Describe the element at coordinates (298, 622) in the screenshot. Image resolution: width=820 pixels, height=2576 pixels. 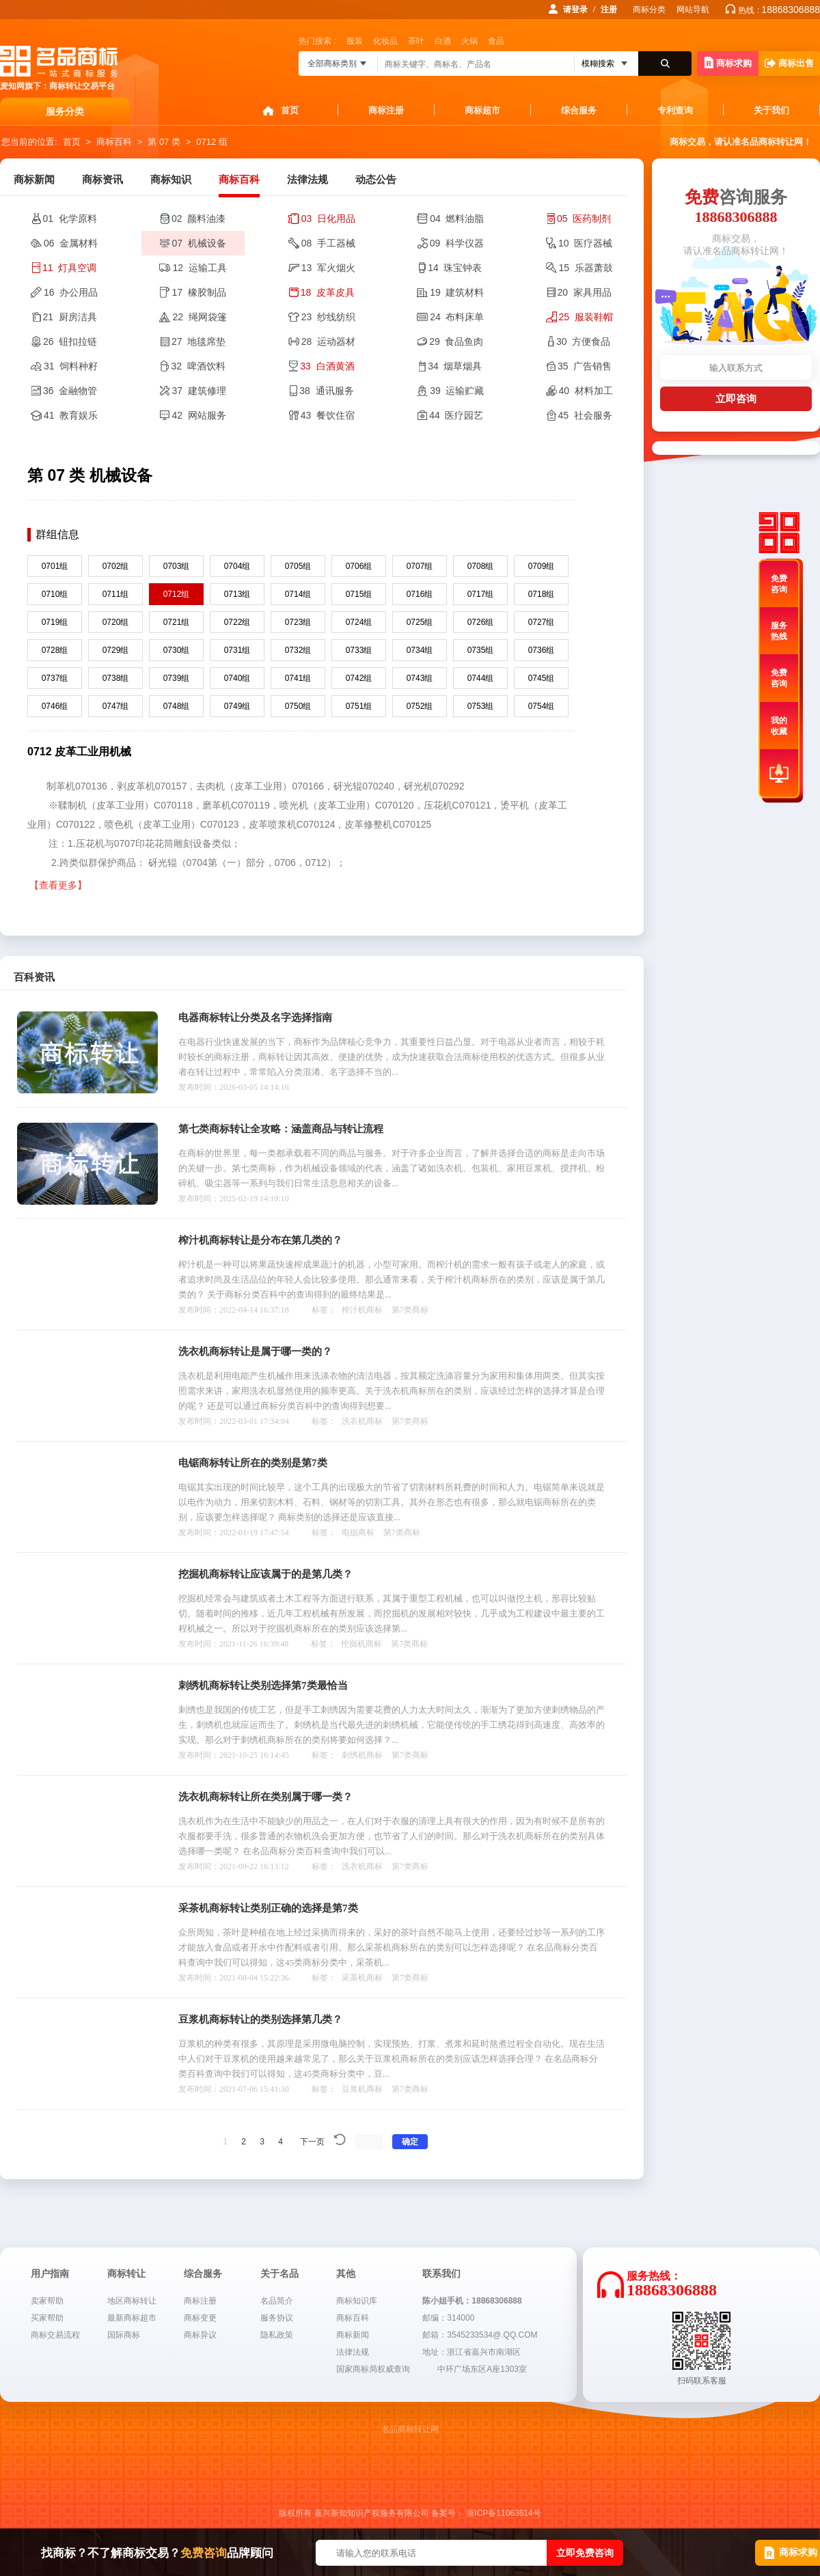
I see `0723组` at that location.